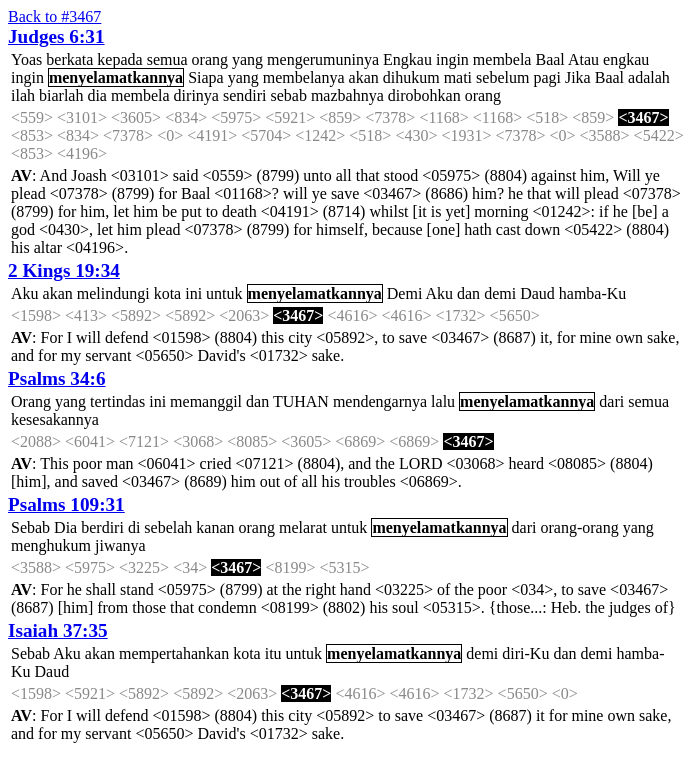  What do you see at coordinates (61, 95) in the screenshot?
I see `biarlah` at bounding box center [61, 95].